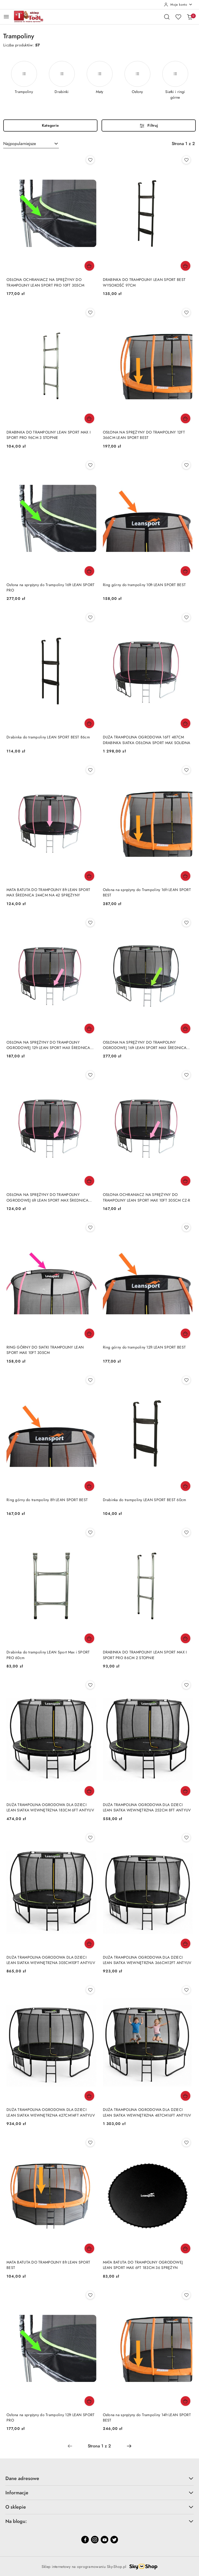  Describe the element at coordinates (95, 2539) in the screenshot. I see `[Instagram]` at that location.